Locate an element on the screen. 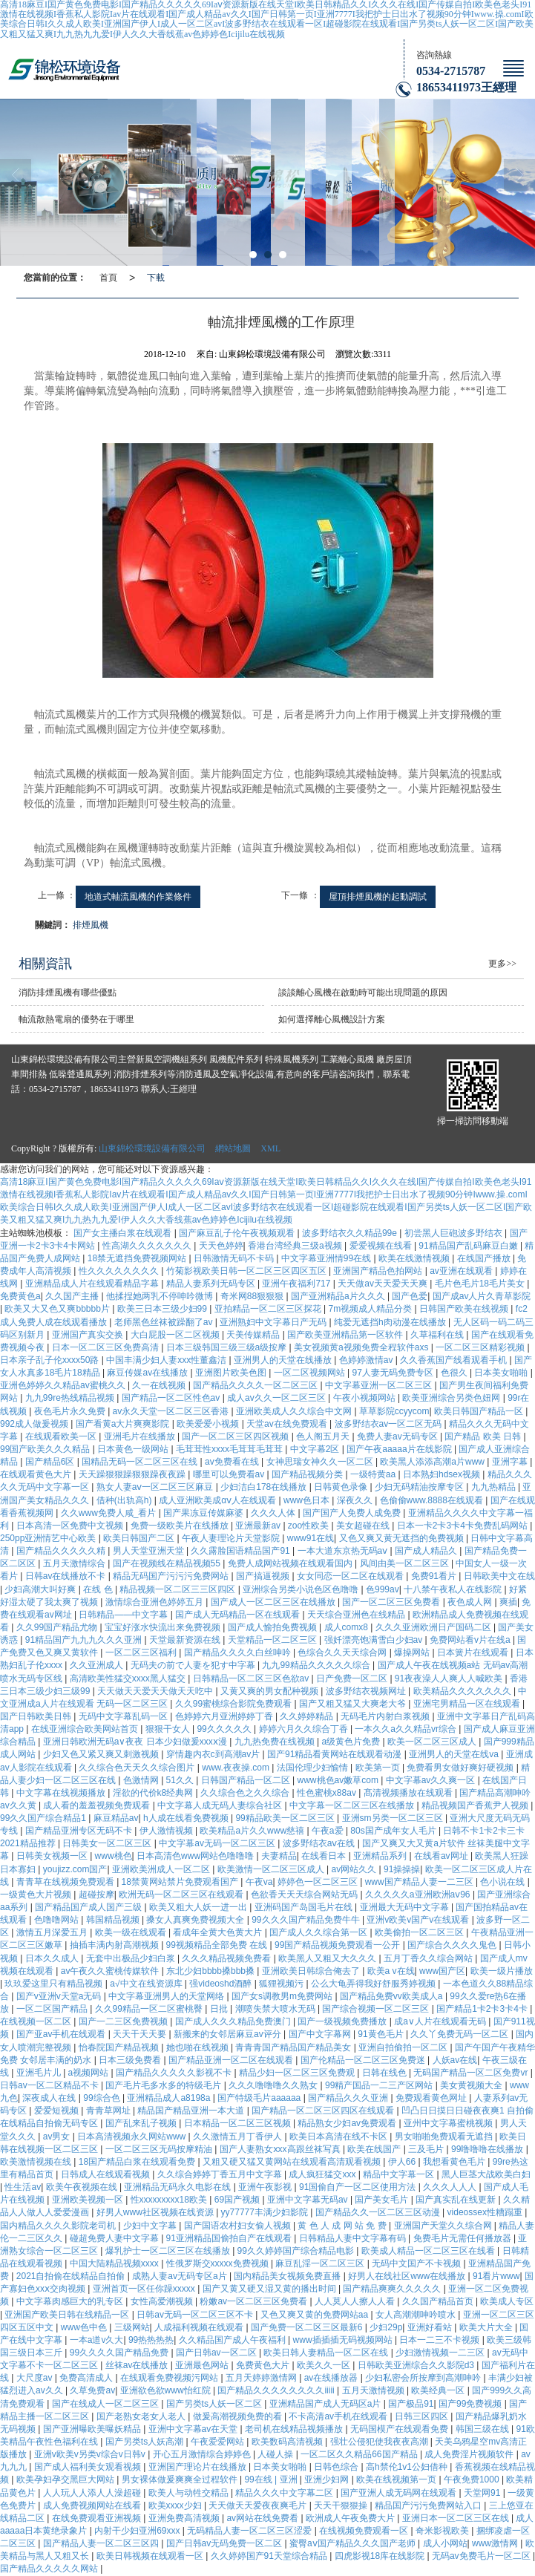 The width and height of the screenshot is (535, 2576). 夫妻精品 is located at coordinates (279, 1856).